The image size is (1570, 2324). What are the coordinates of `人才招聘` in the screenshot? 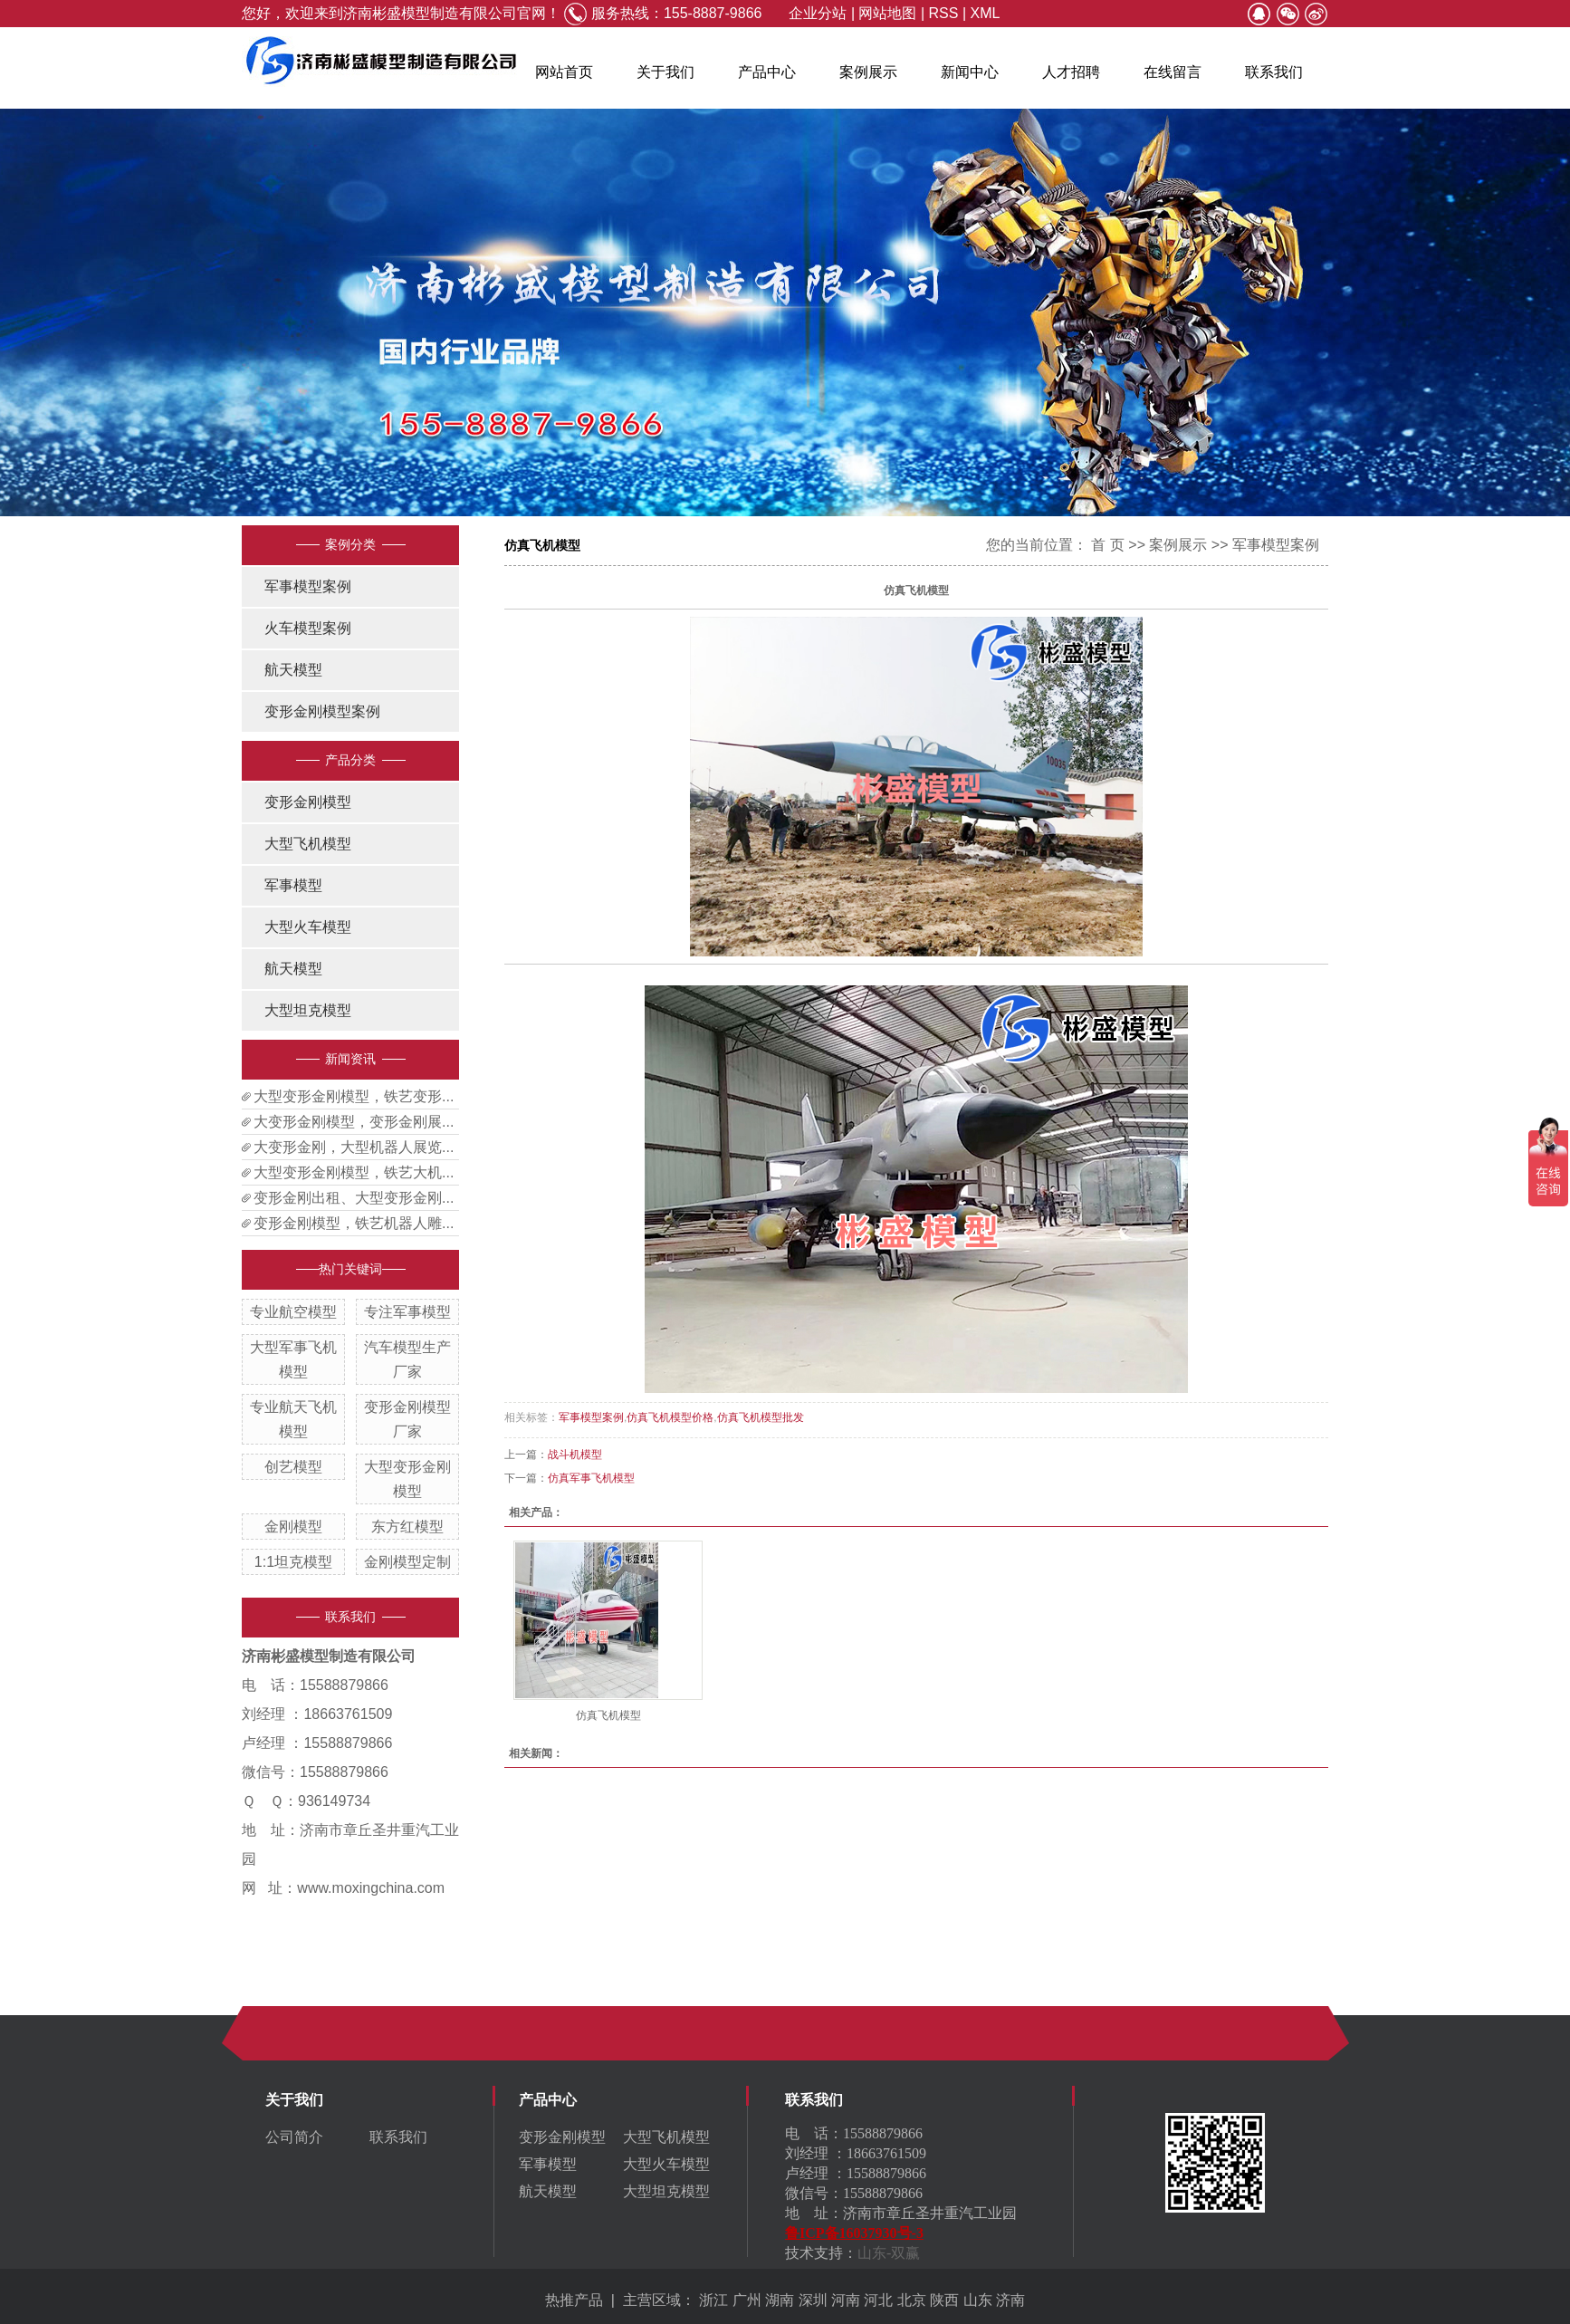 It's located at (1071, 72).